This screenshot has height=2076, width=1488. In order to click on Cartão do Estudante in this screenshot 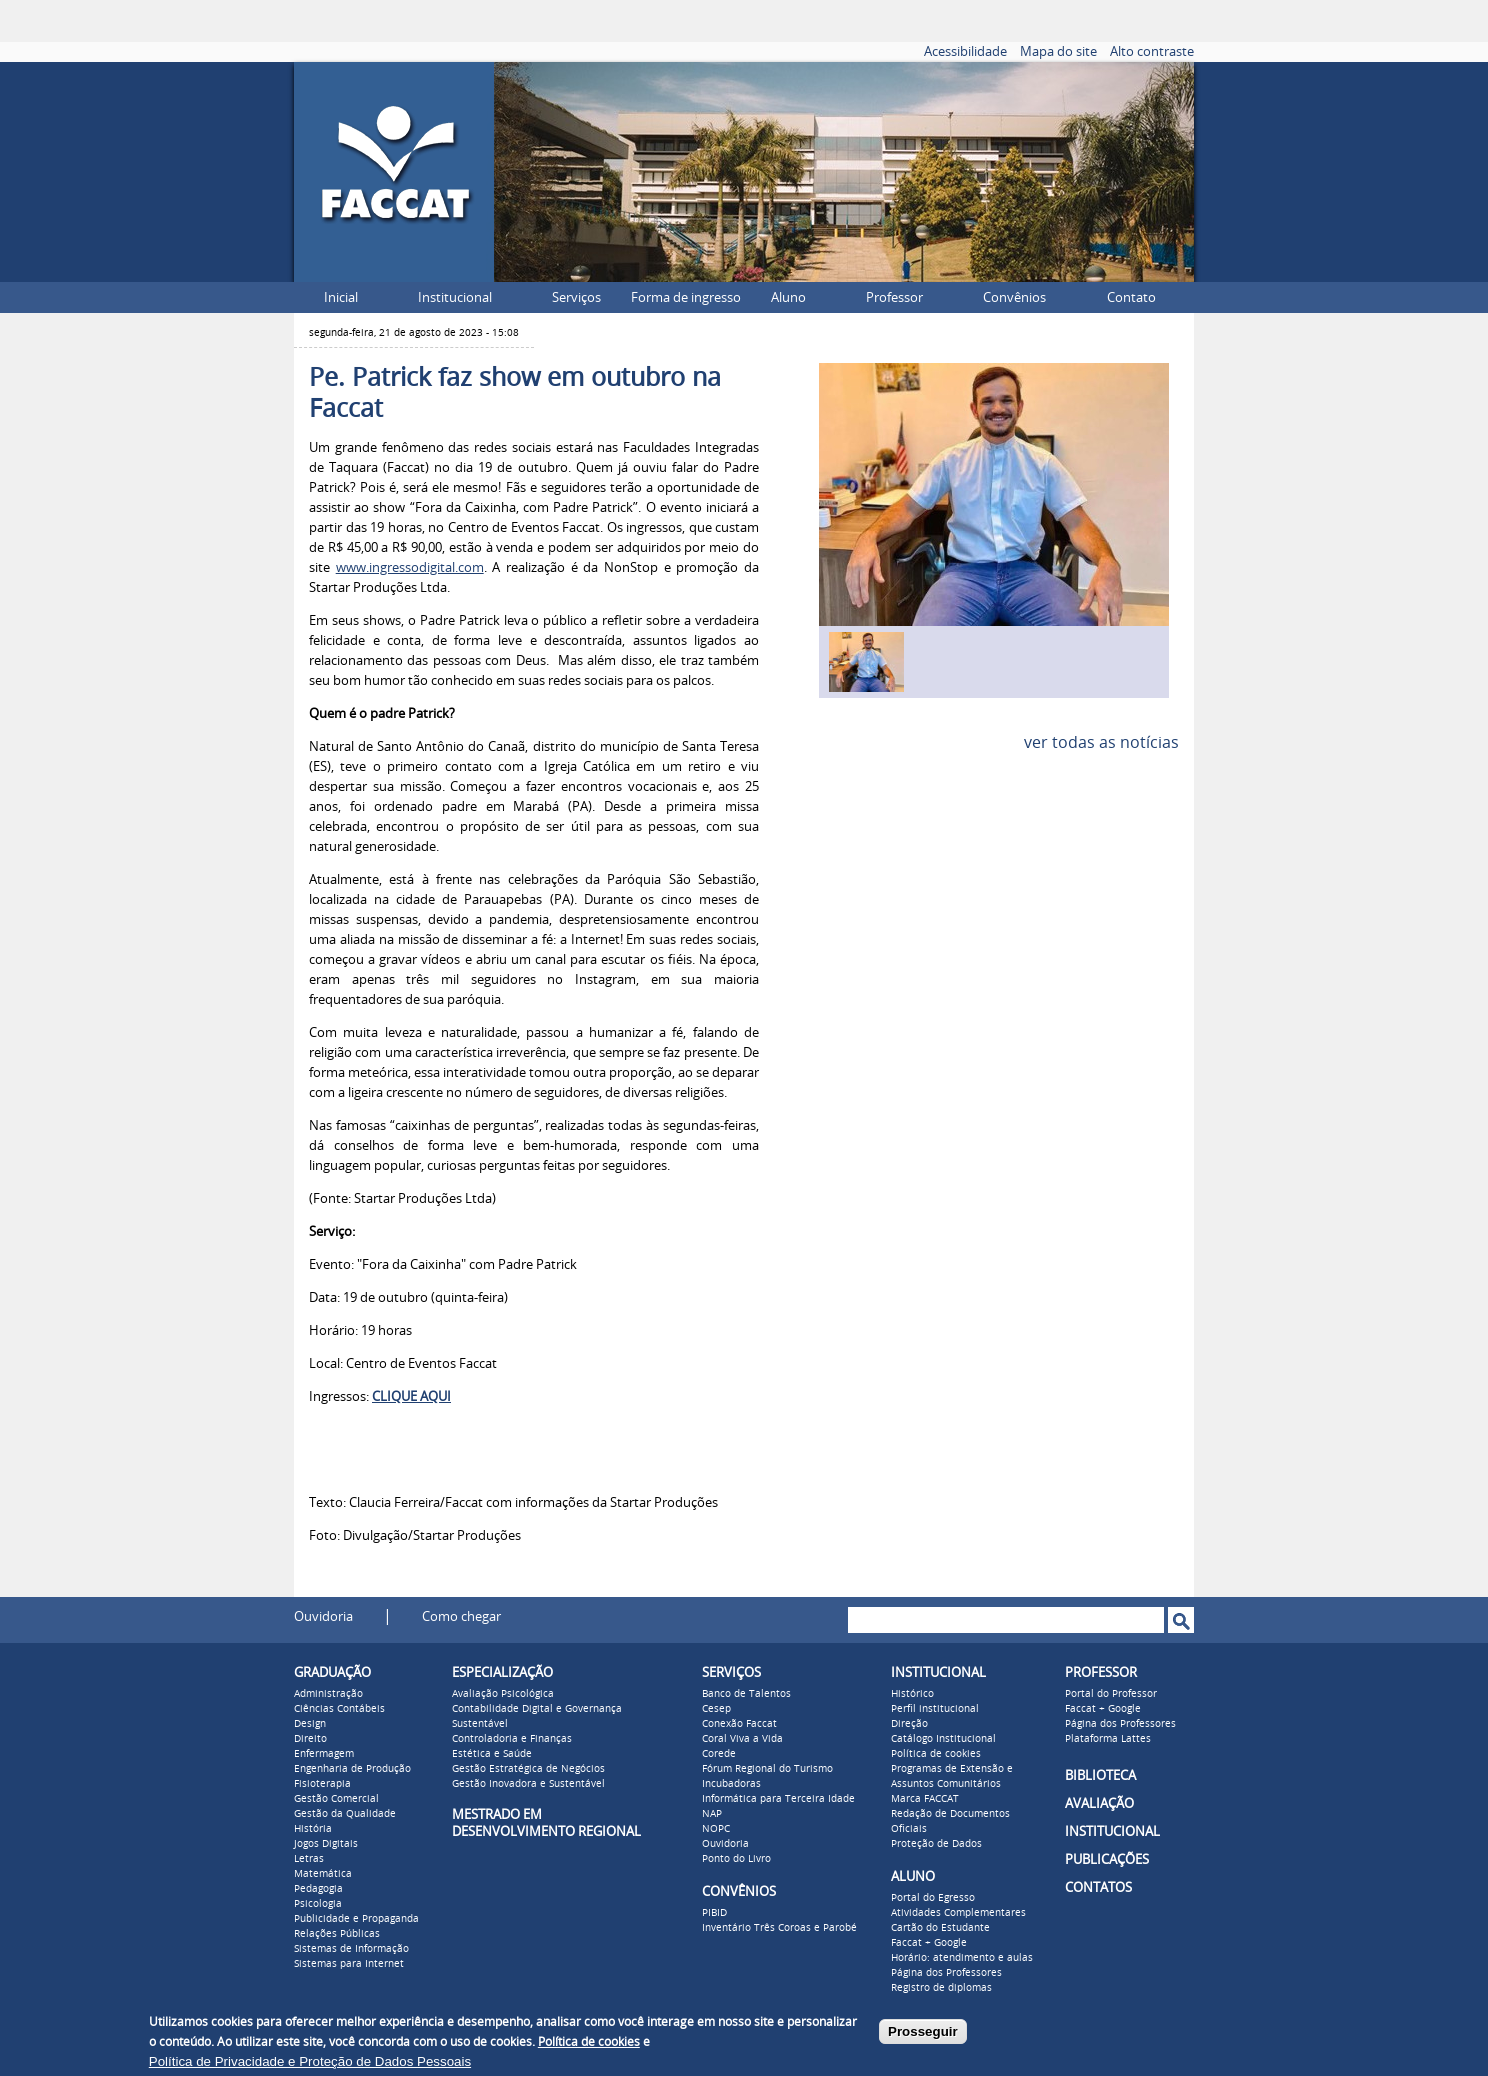, I will do `click(940, 1928)`.